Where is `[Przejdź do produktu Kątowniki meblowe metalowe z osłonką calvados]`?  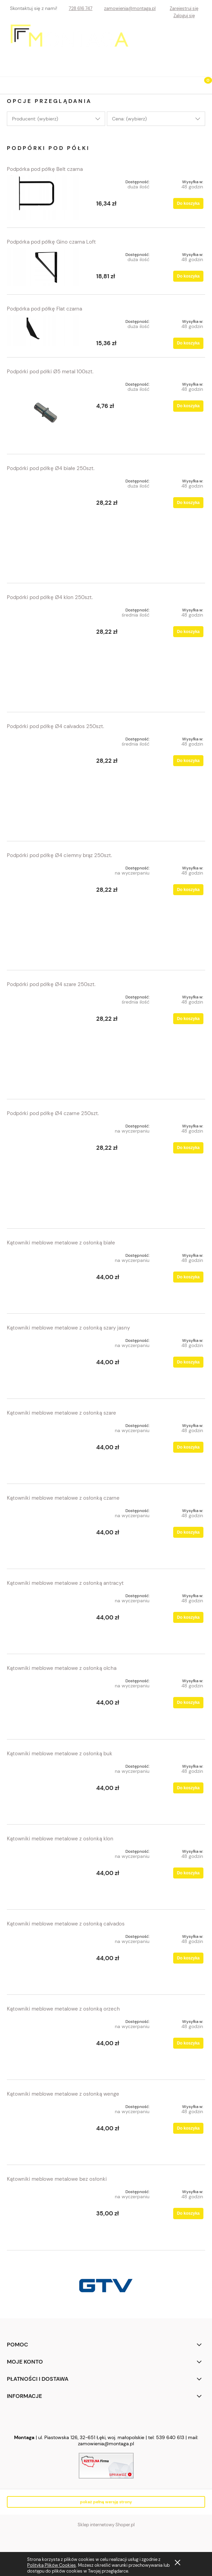
[Przejdź do produktu Kątowniki meblowe metalowe z osłonką calvados] is located at coordinates (46, 1958).